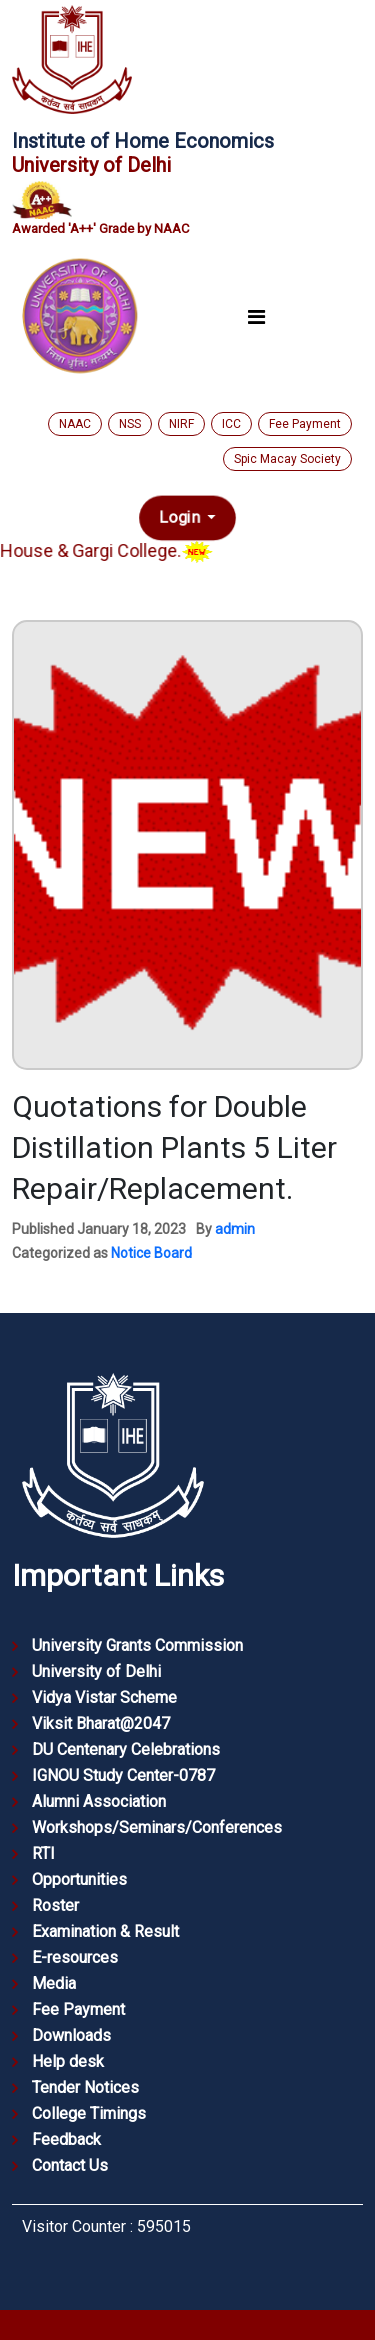  What do you see at coordinates (130, 424) in the screenshot?
I see `NSS` at bounding box center [130, 424].